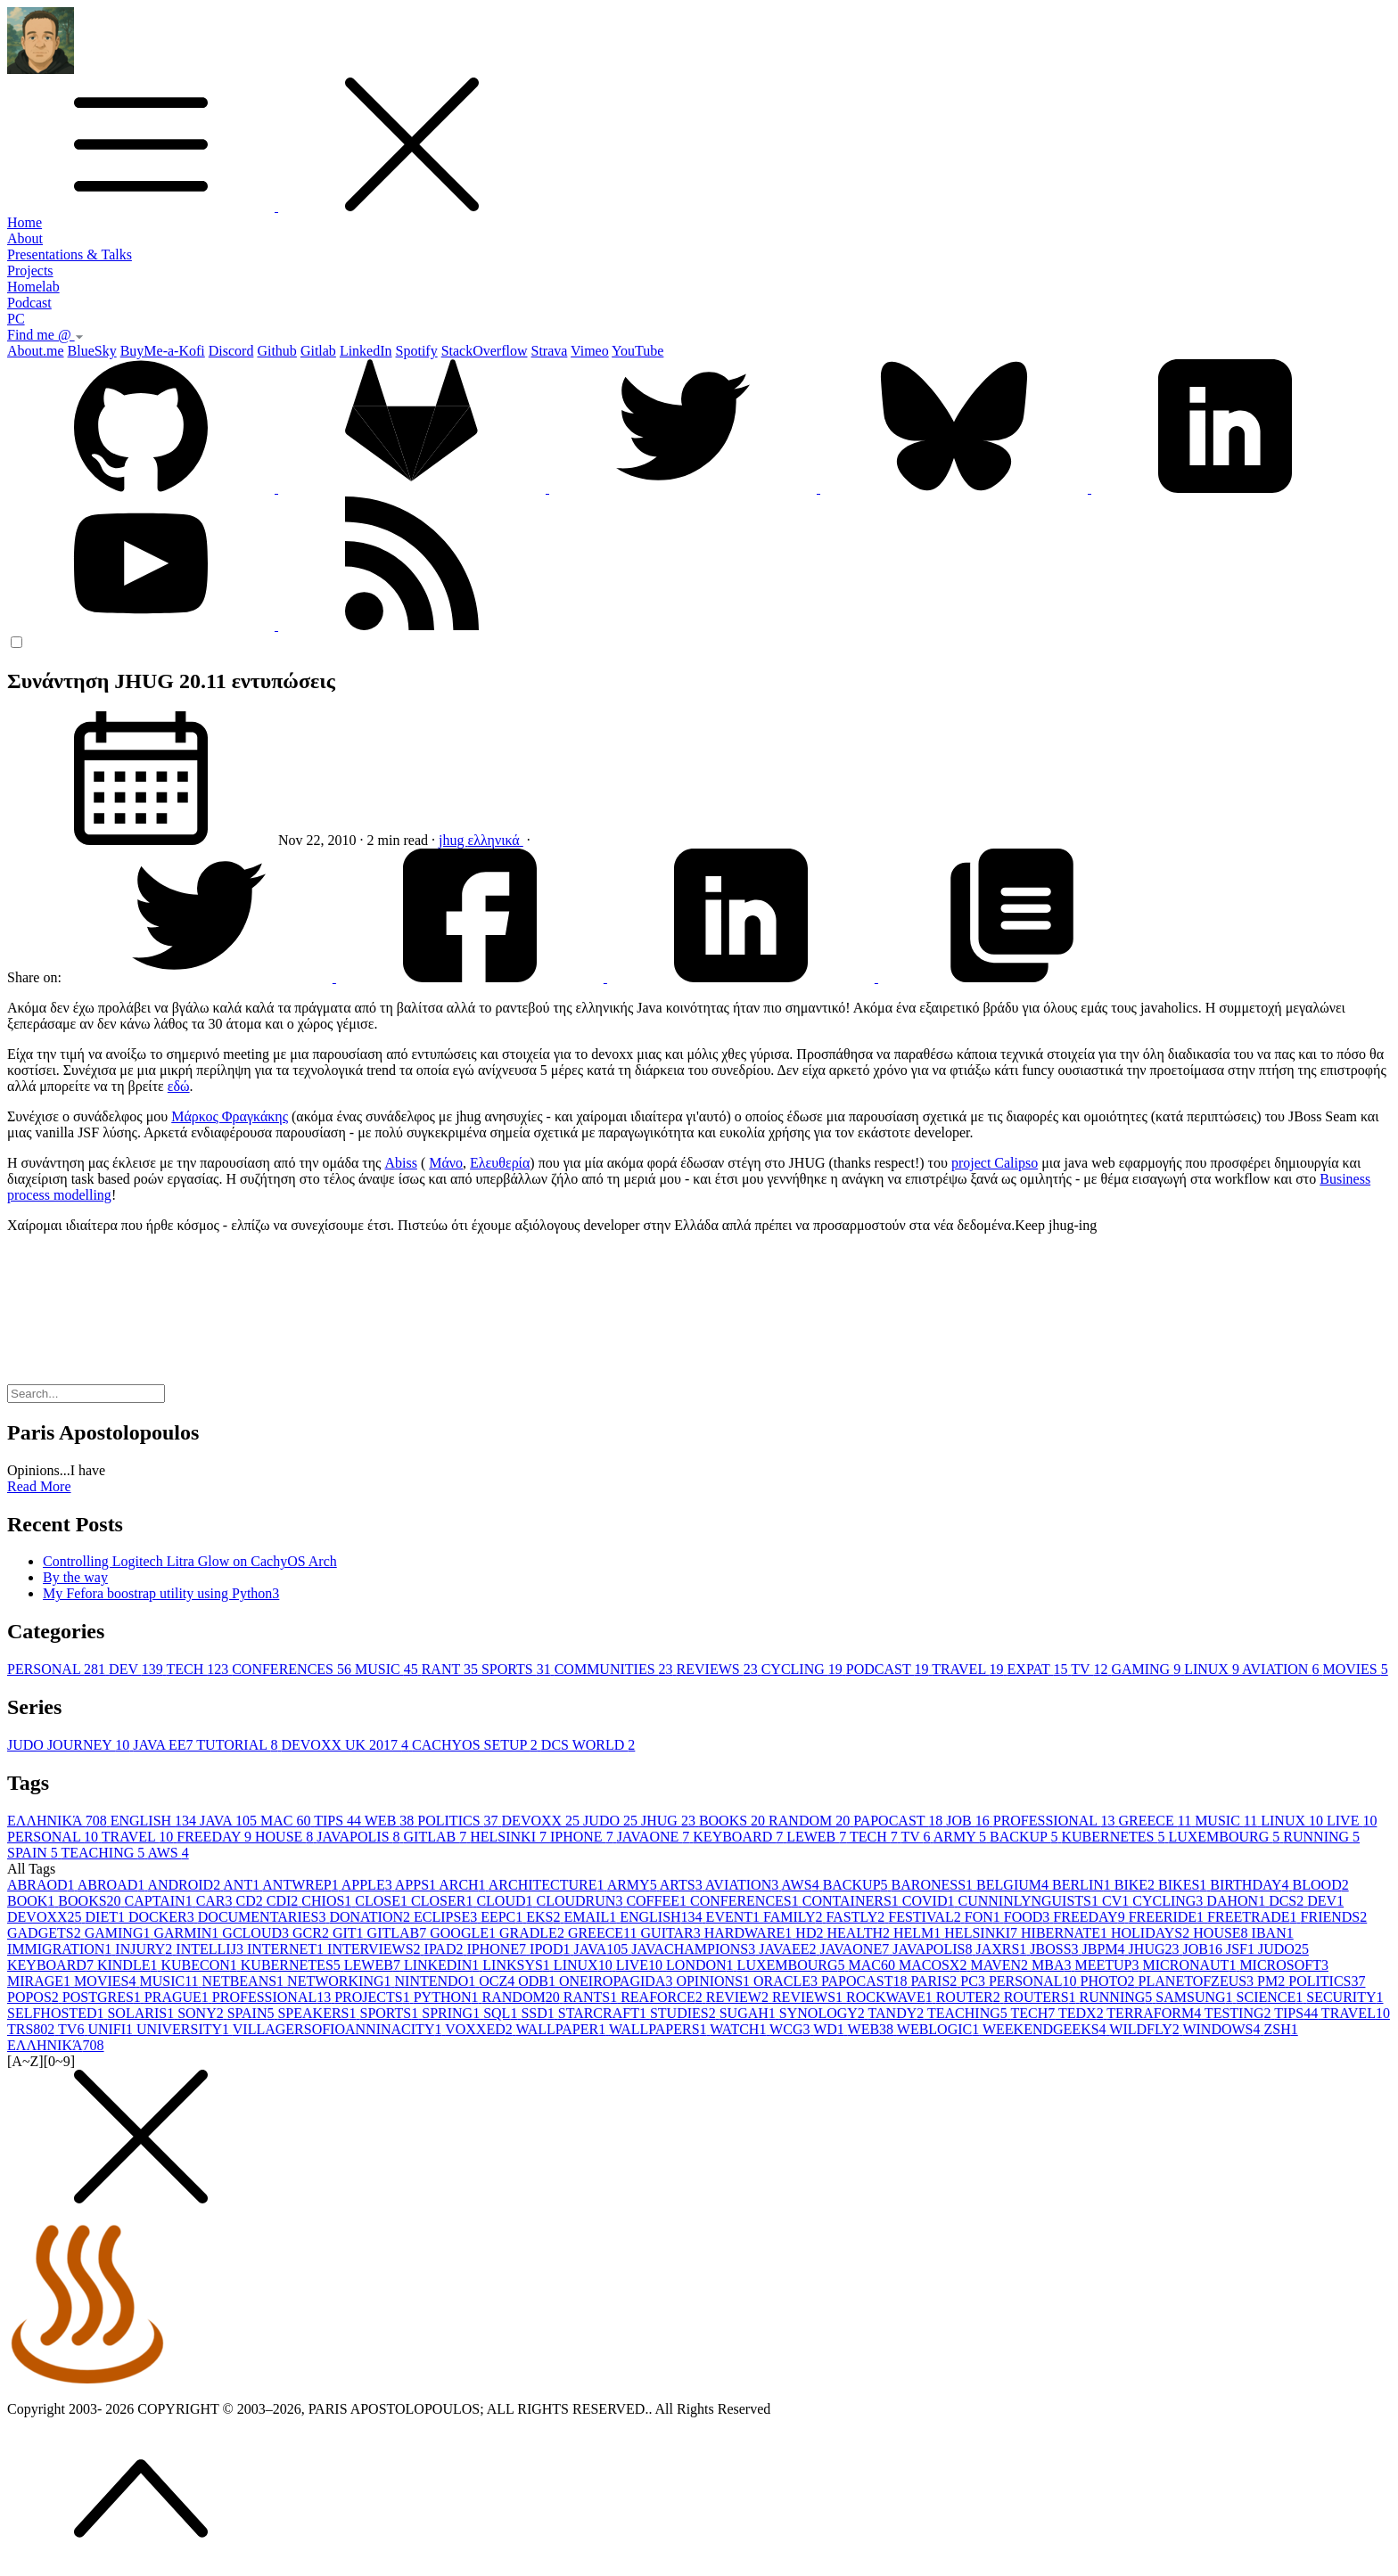  What do you see at coordinates (1352, 1820) in the screenshot?
I see `LIVE` at bounding box center [1352, 1820].